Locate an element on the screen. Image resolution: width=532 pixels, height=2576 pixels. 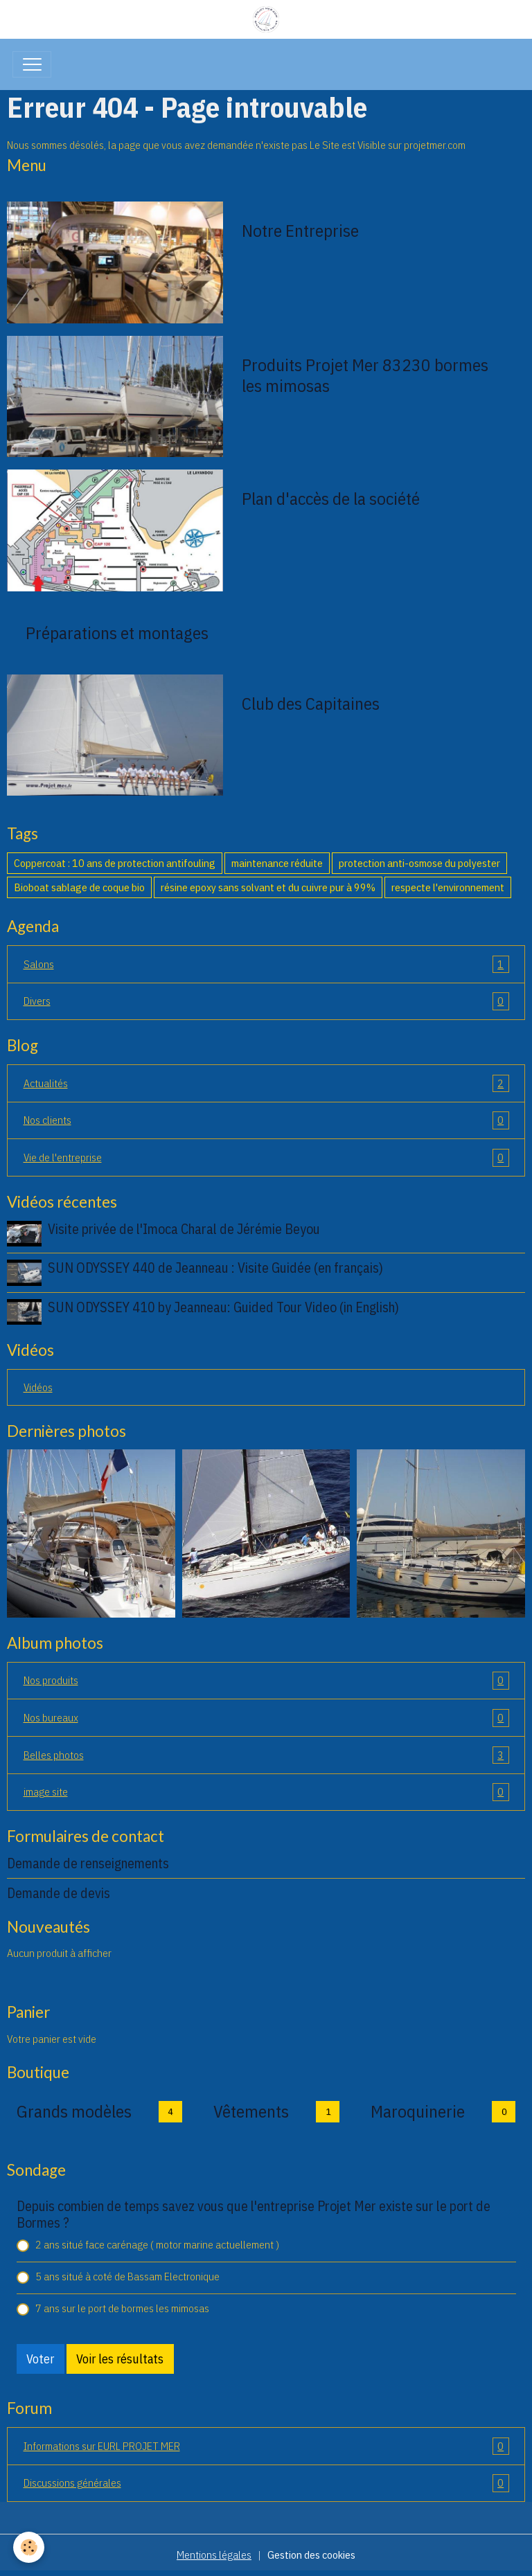
Voir les résultats is located at coordinates (119, 2359).